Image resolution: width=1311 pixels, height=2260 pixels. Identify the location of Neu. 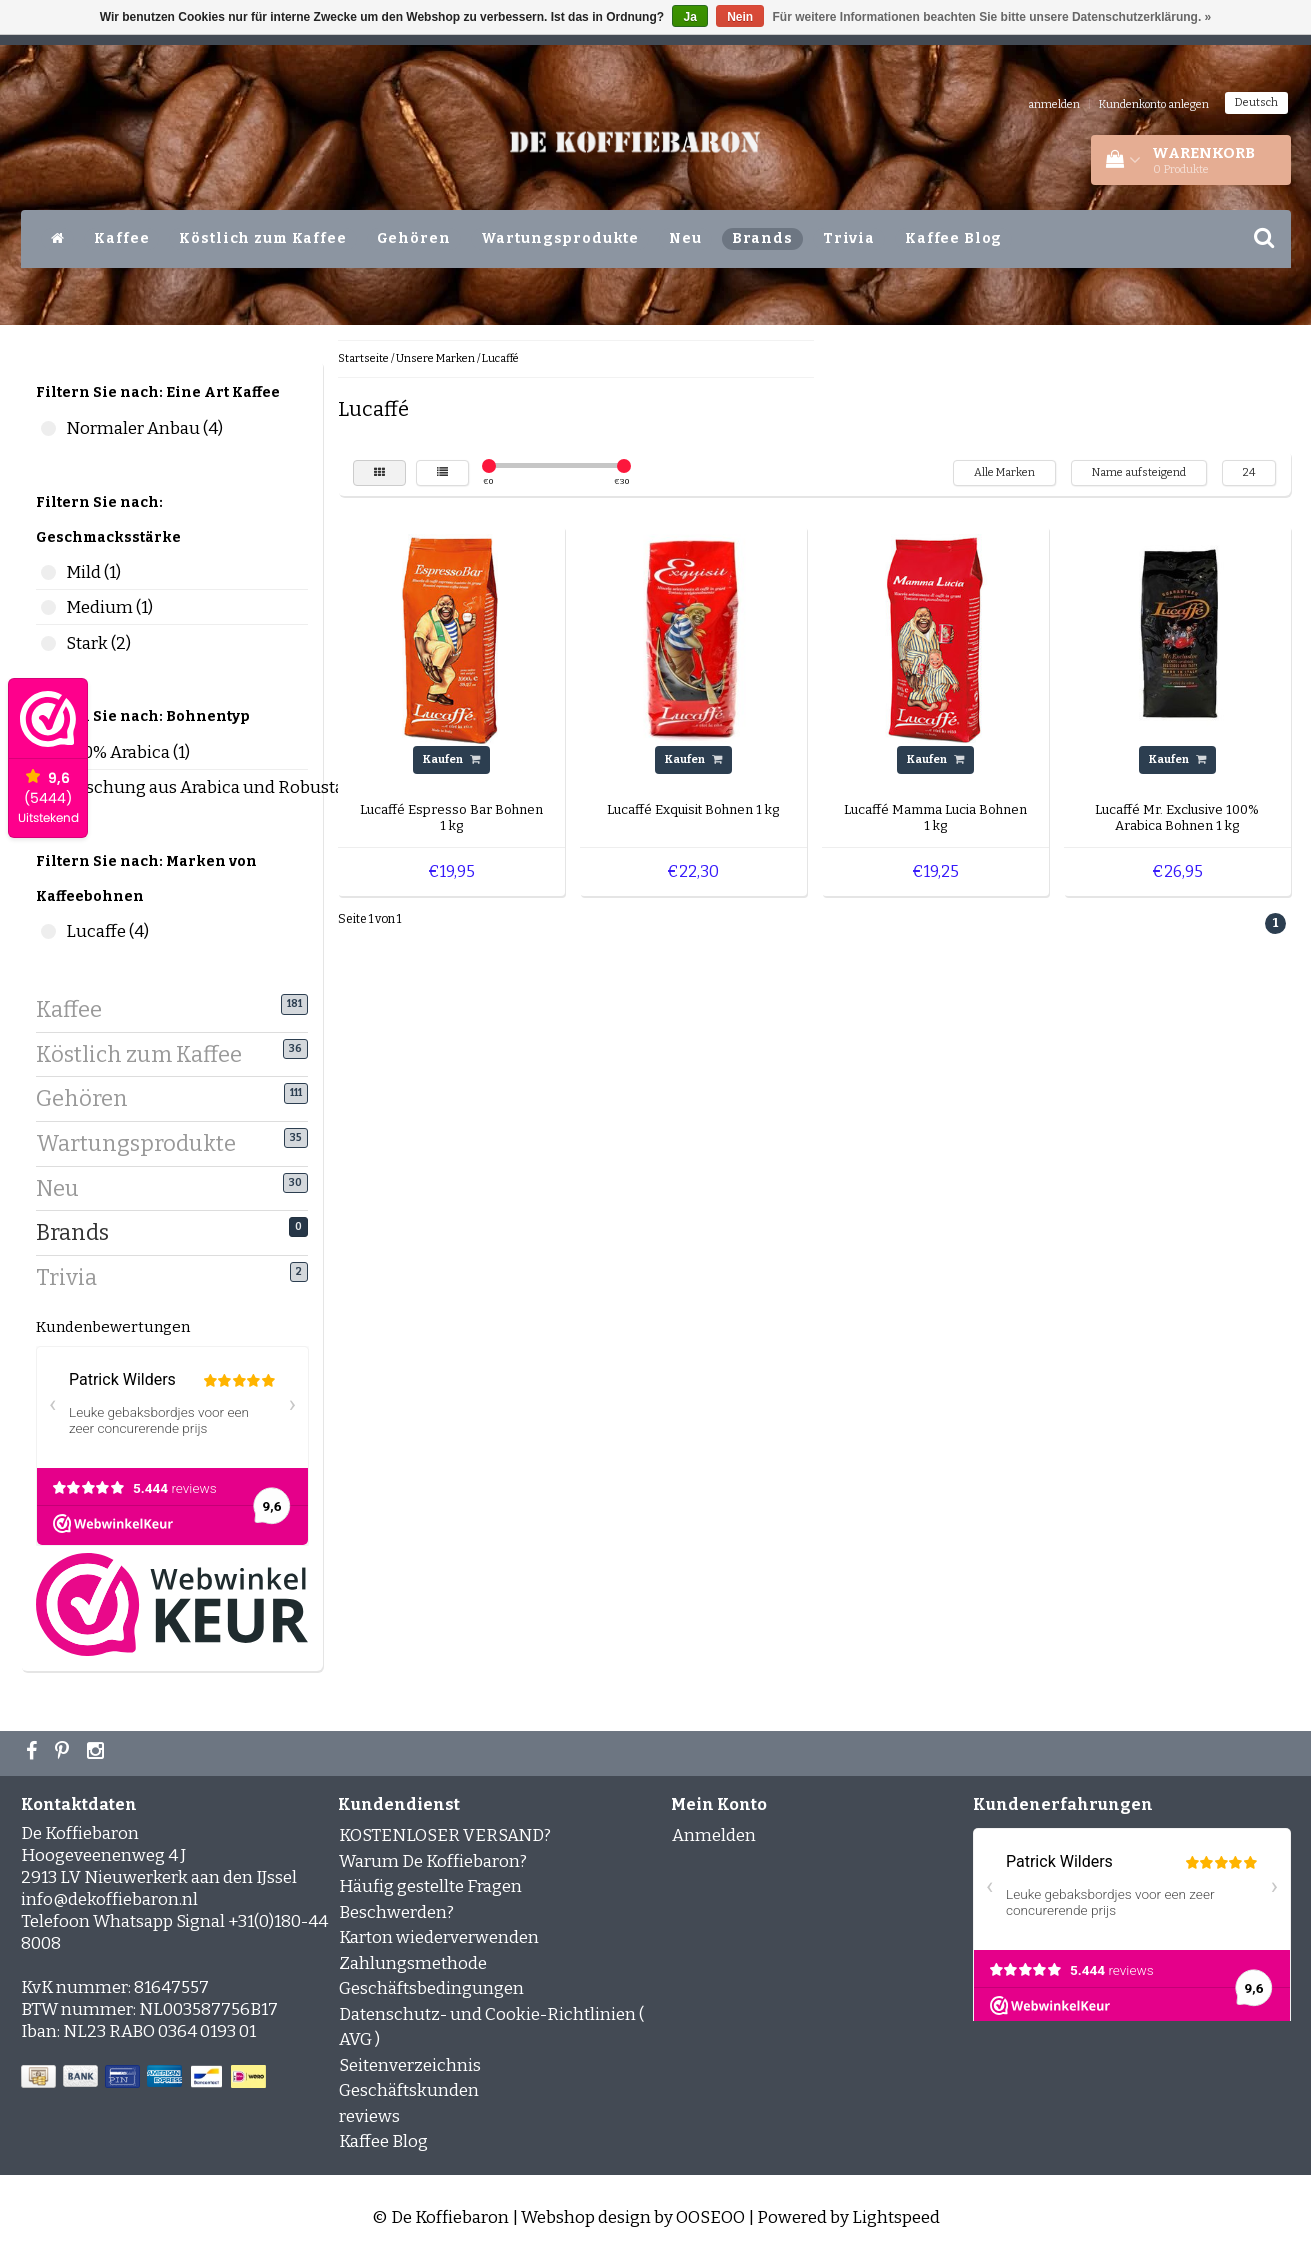
(685, 238).